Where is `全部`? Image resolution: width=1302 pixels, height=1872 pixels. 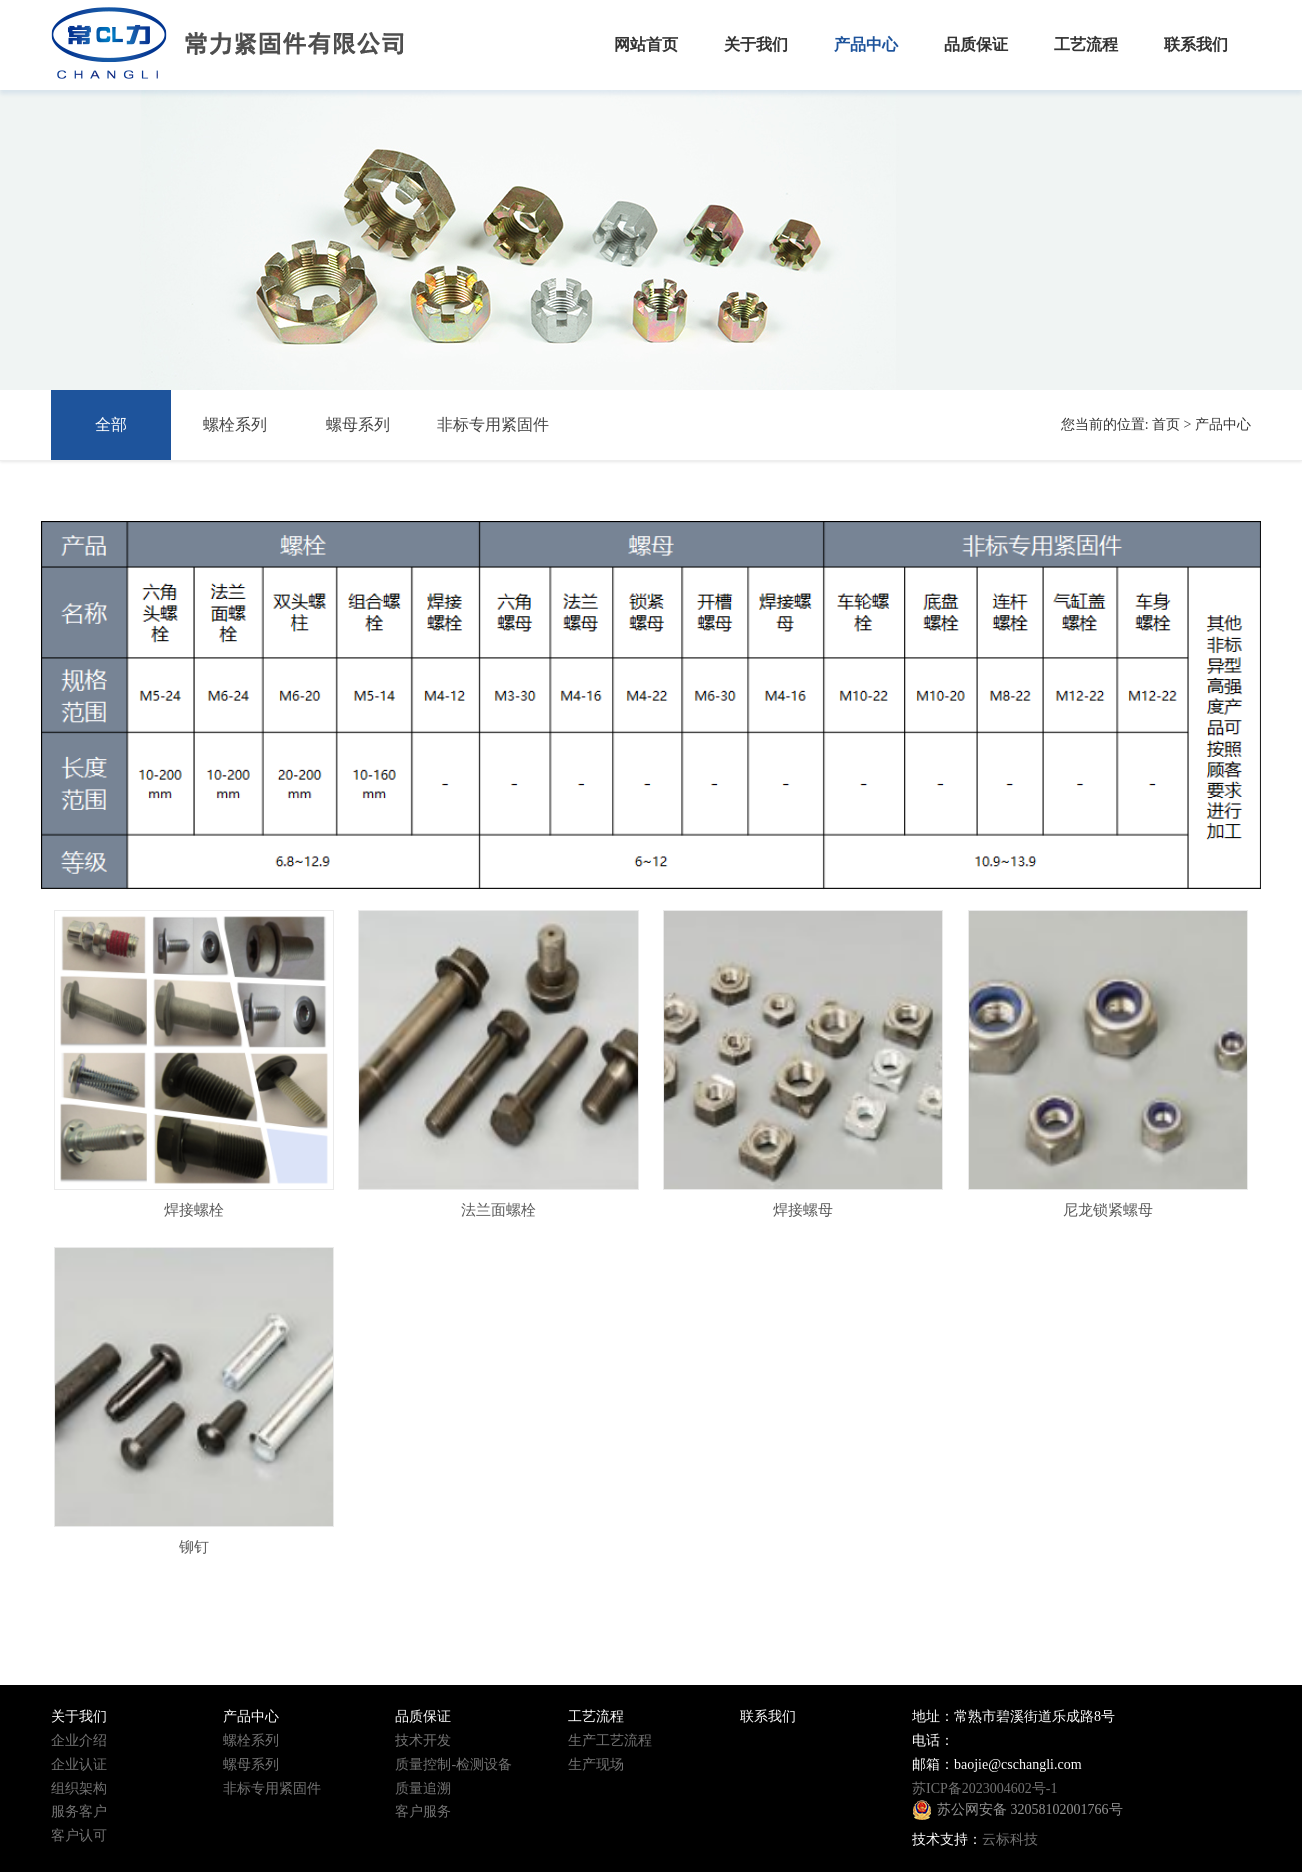
全部 is located at coordinates (111, 424).